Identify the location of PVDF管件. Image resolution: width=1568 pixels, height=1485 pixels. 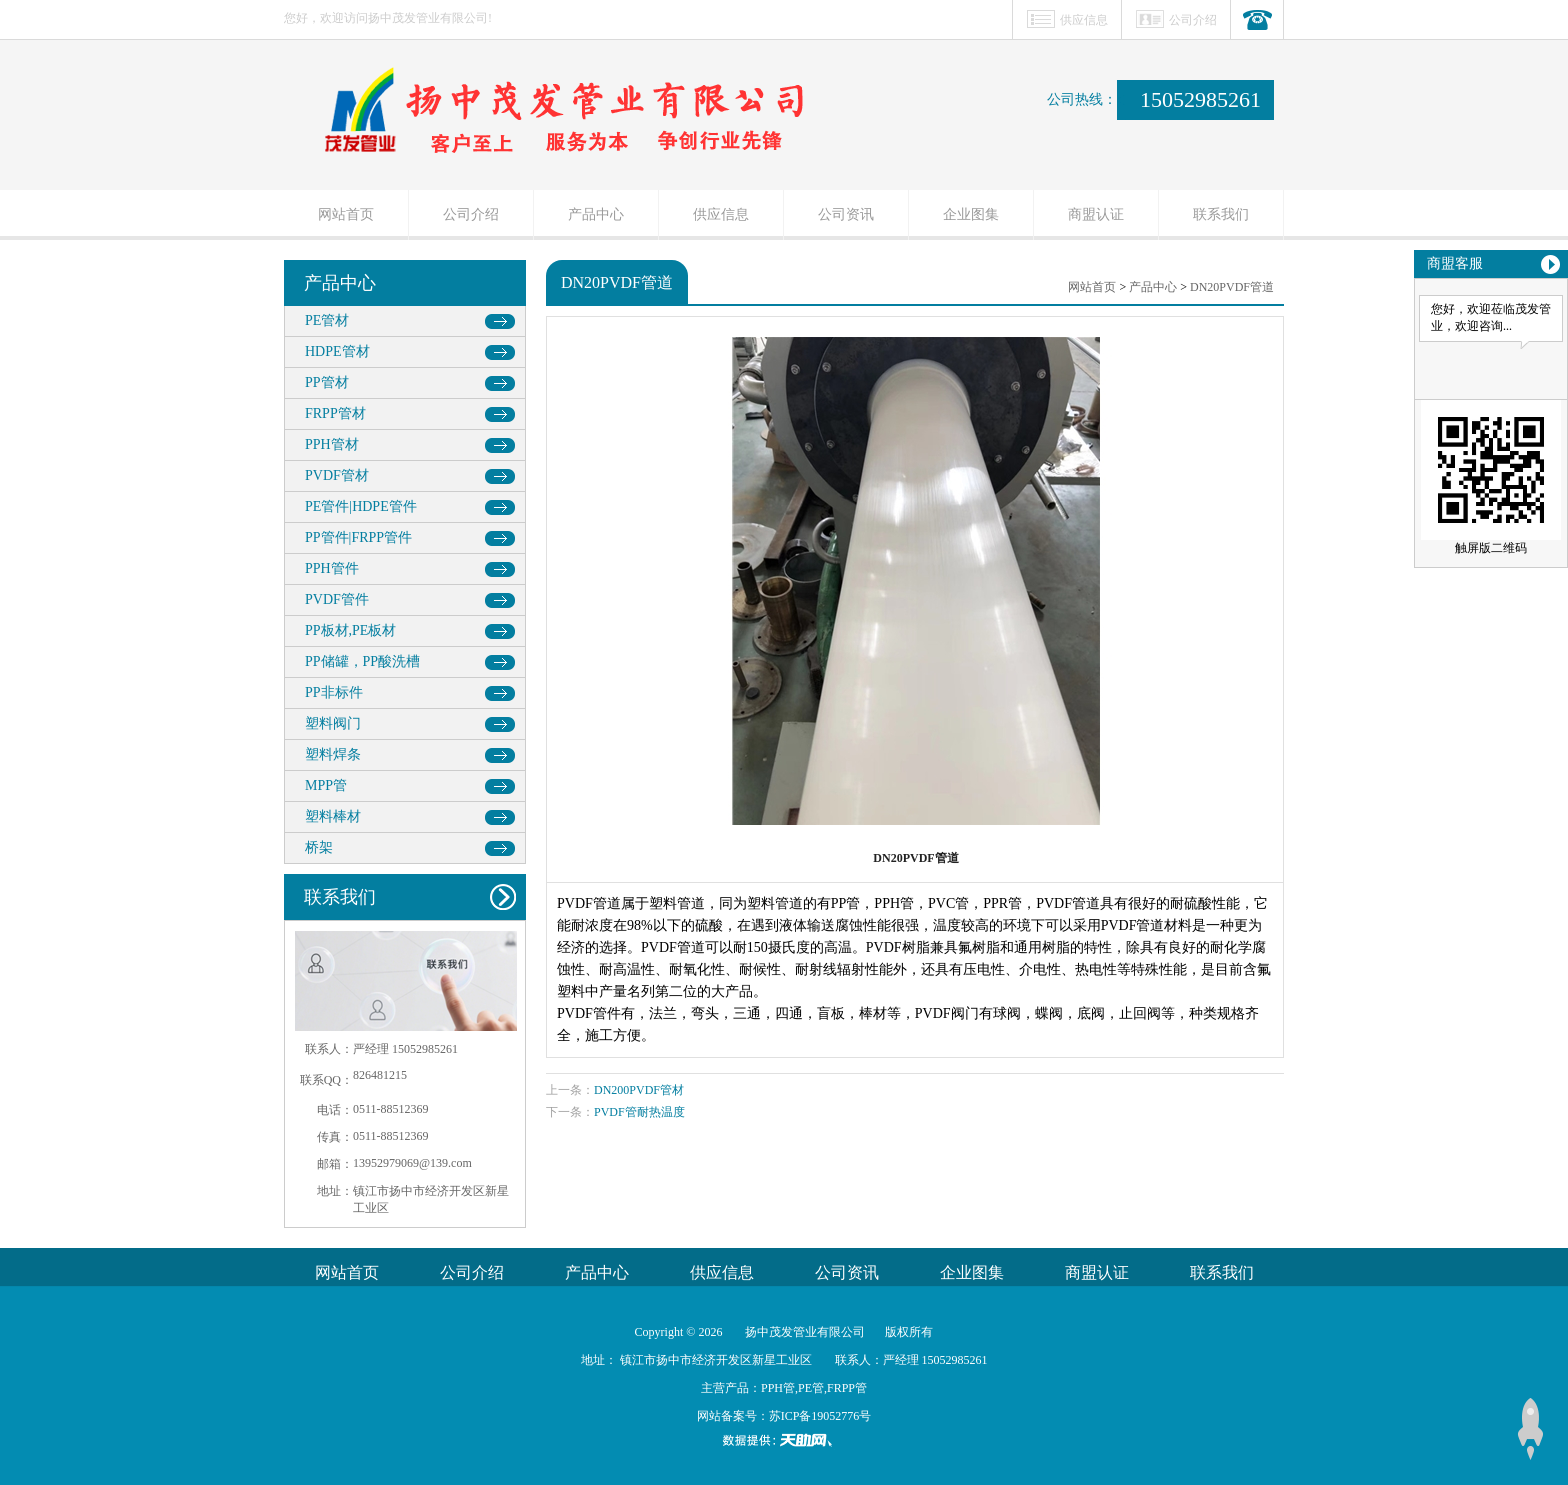
(337, 599).